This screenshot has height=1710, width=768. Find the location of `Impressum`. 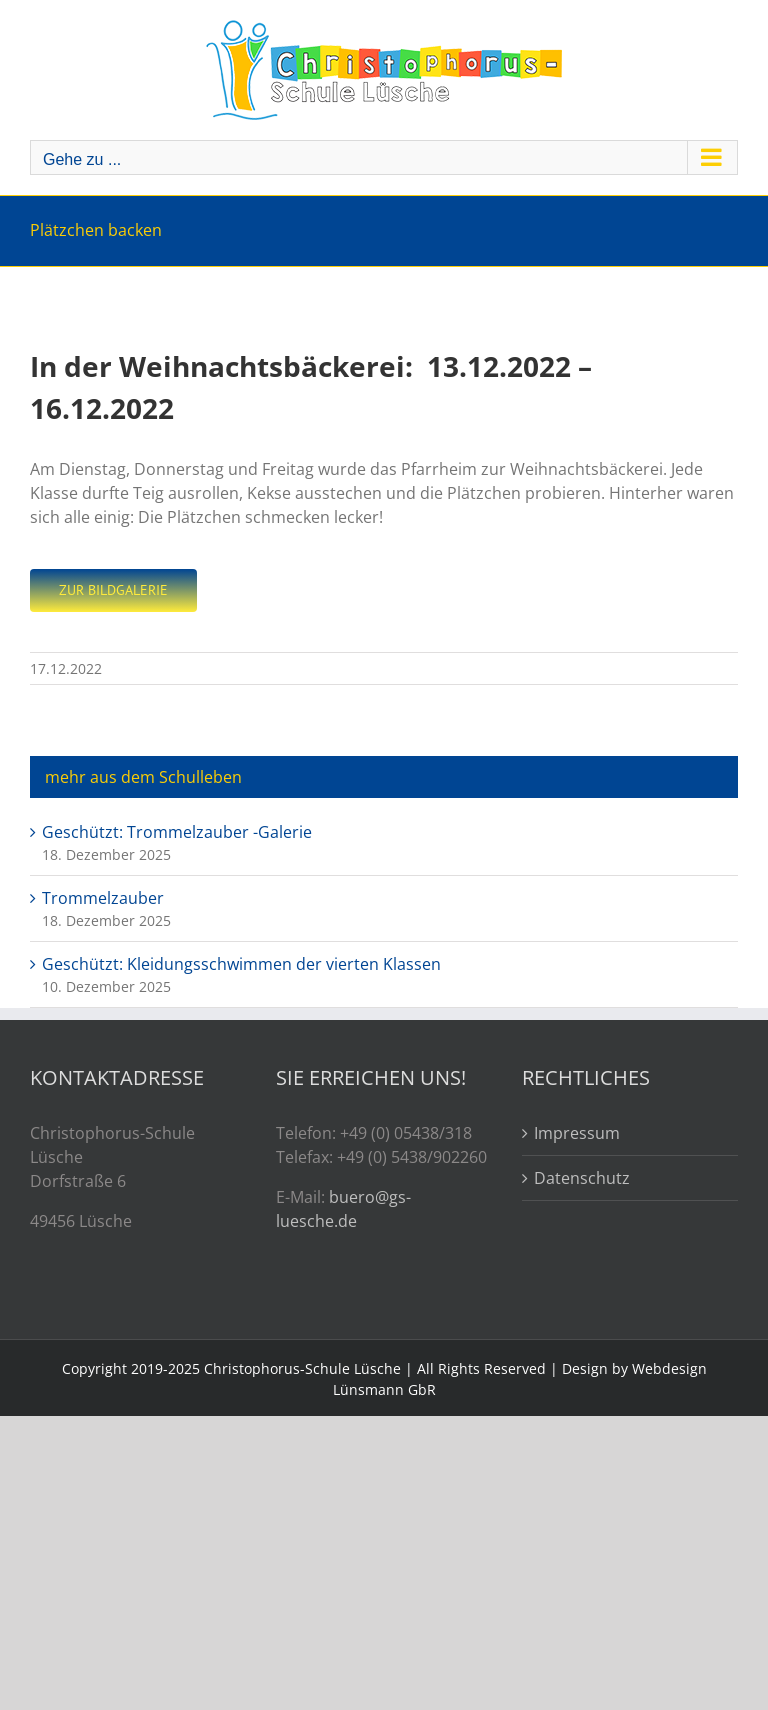

Impressum is located at coordinates (577, 1133).